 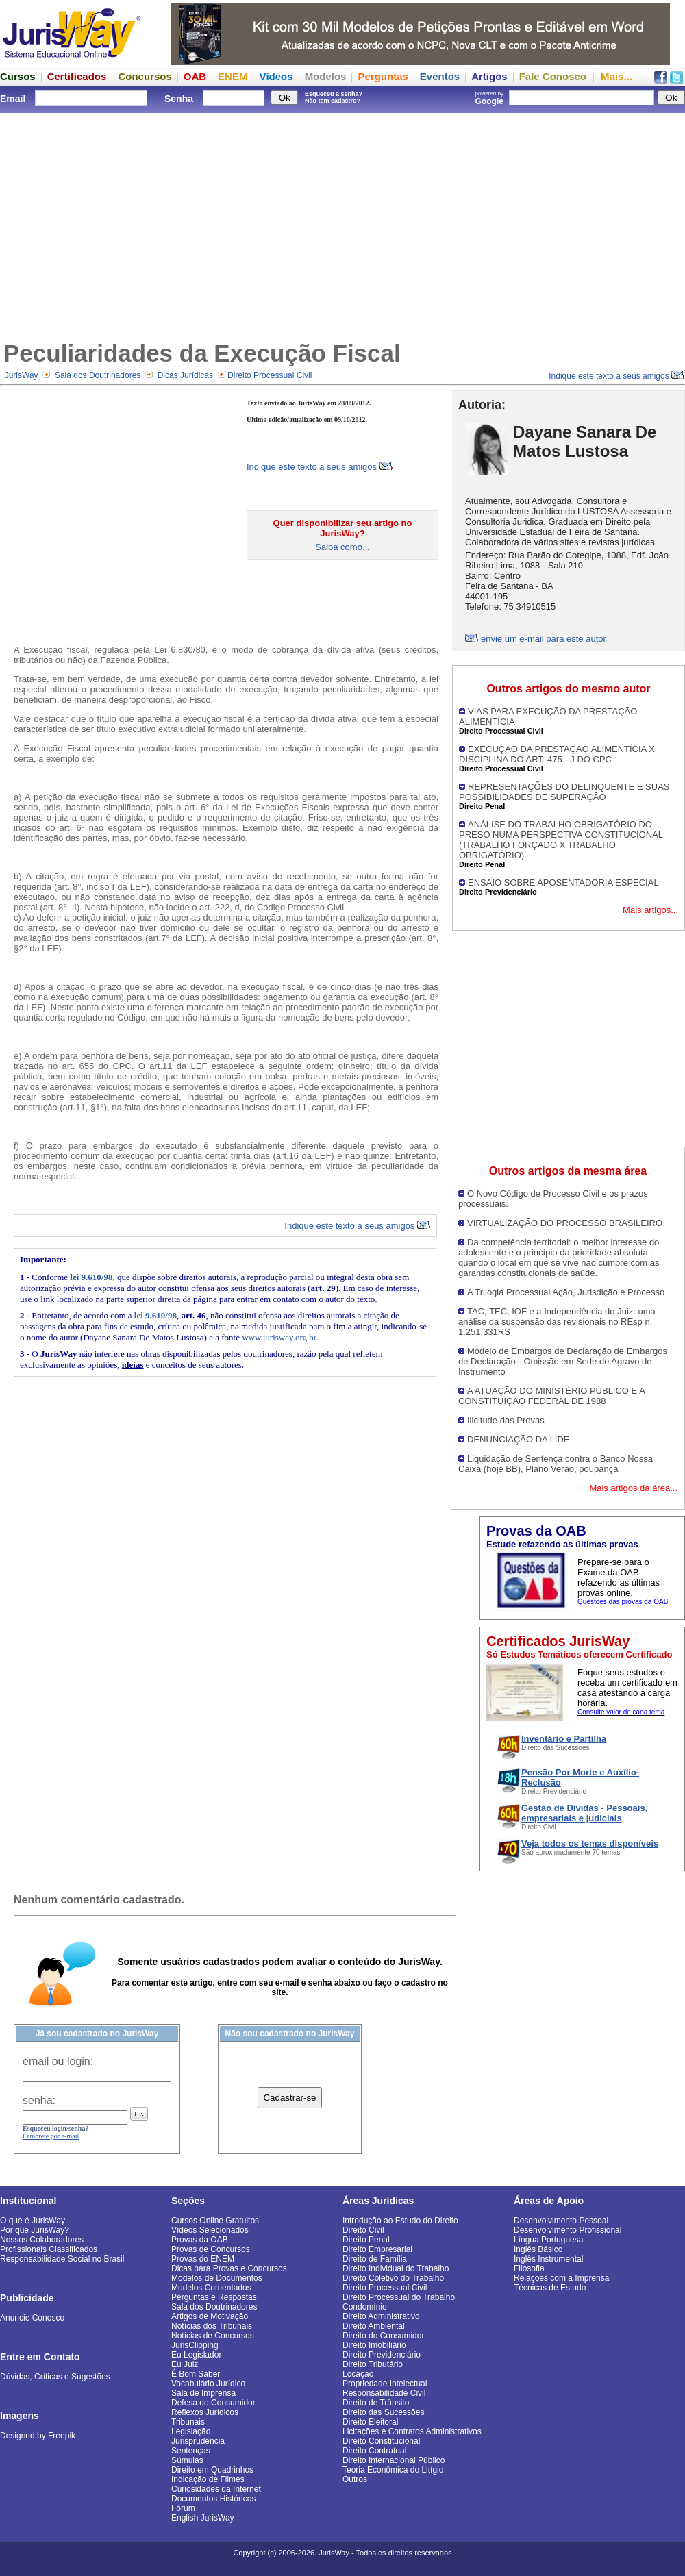 What do you see at coordinates (212, 2470) in the screenshot?
I see `Direito em Quadrinhos` at bounding box center [212, 2470].